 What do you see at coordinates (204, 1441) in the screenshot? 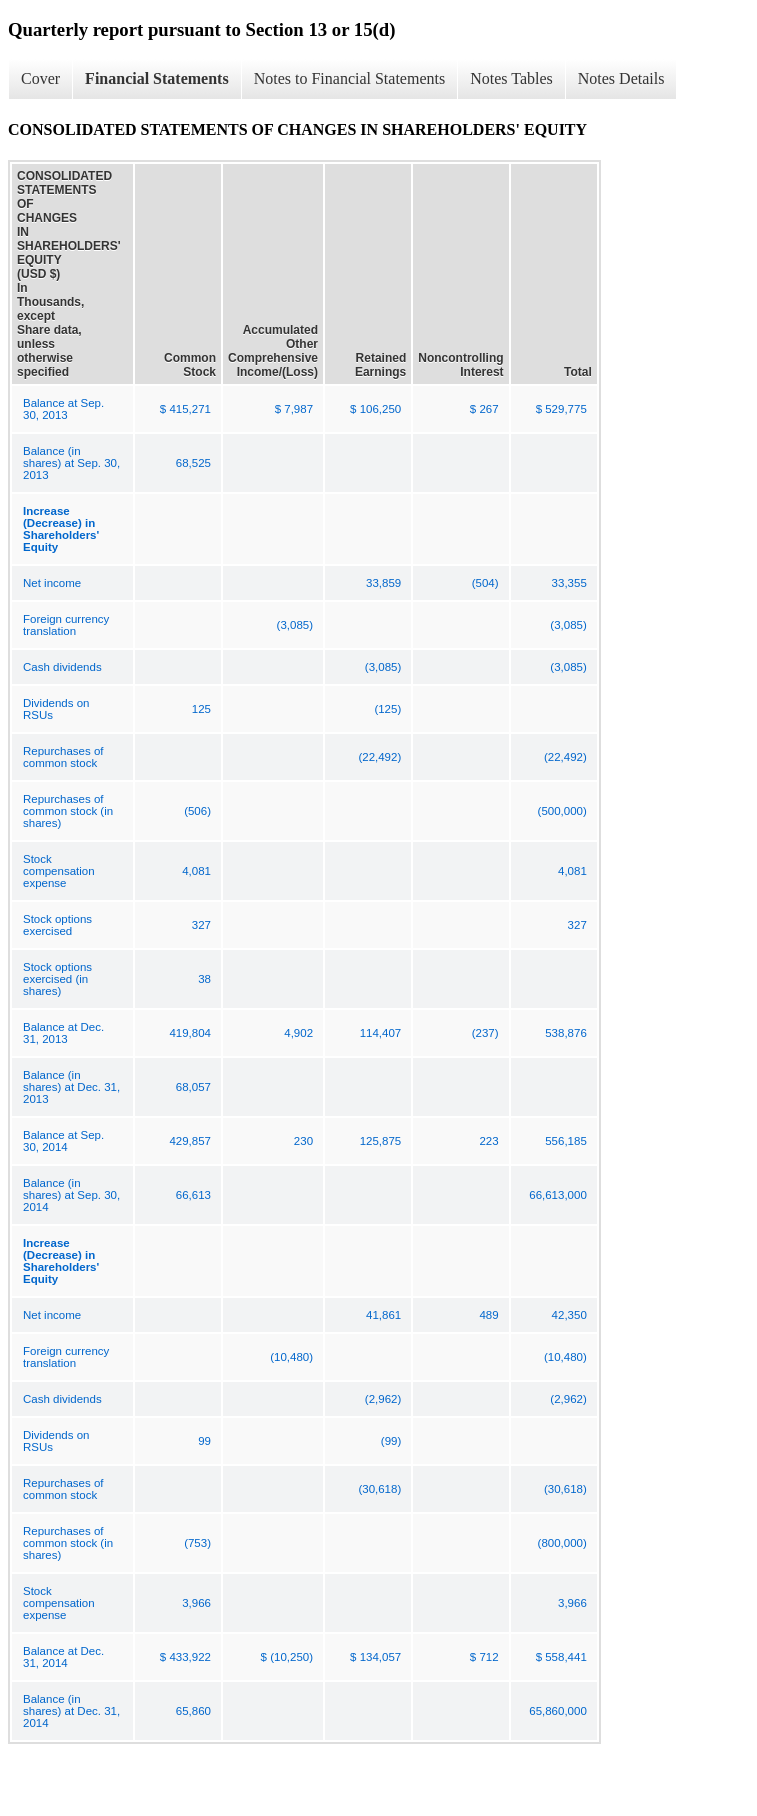
I see `99` at bounding box center [204, 1441].